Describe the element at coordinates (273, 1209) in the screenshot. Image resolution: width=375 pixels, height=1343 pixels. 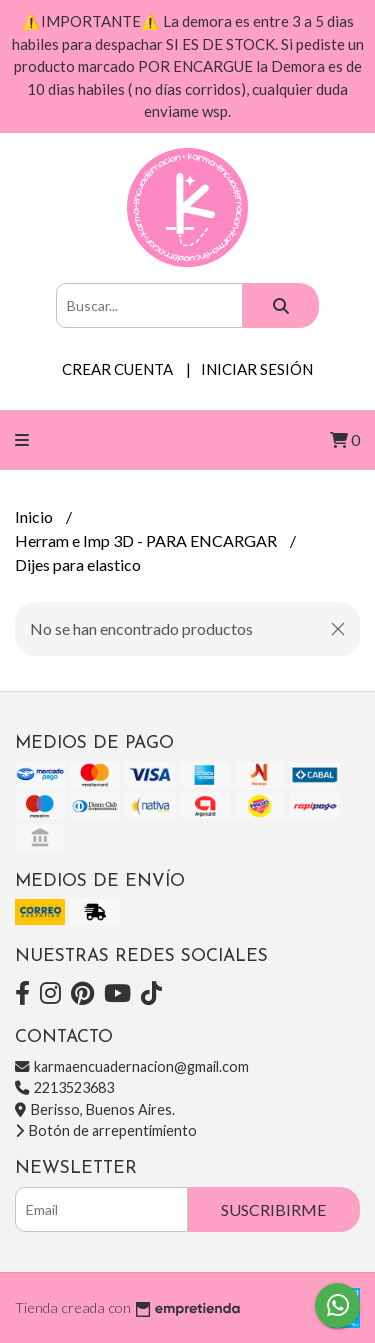
I see `Suscribirme` at that location.